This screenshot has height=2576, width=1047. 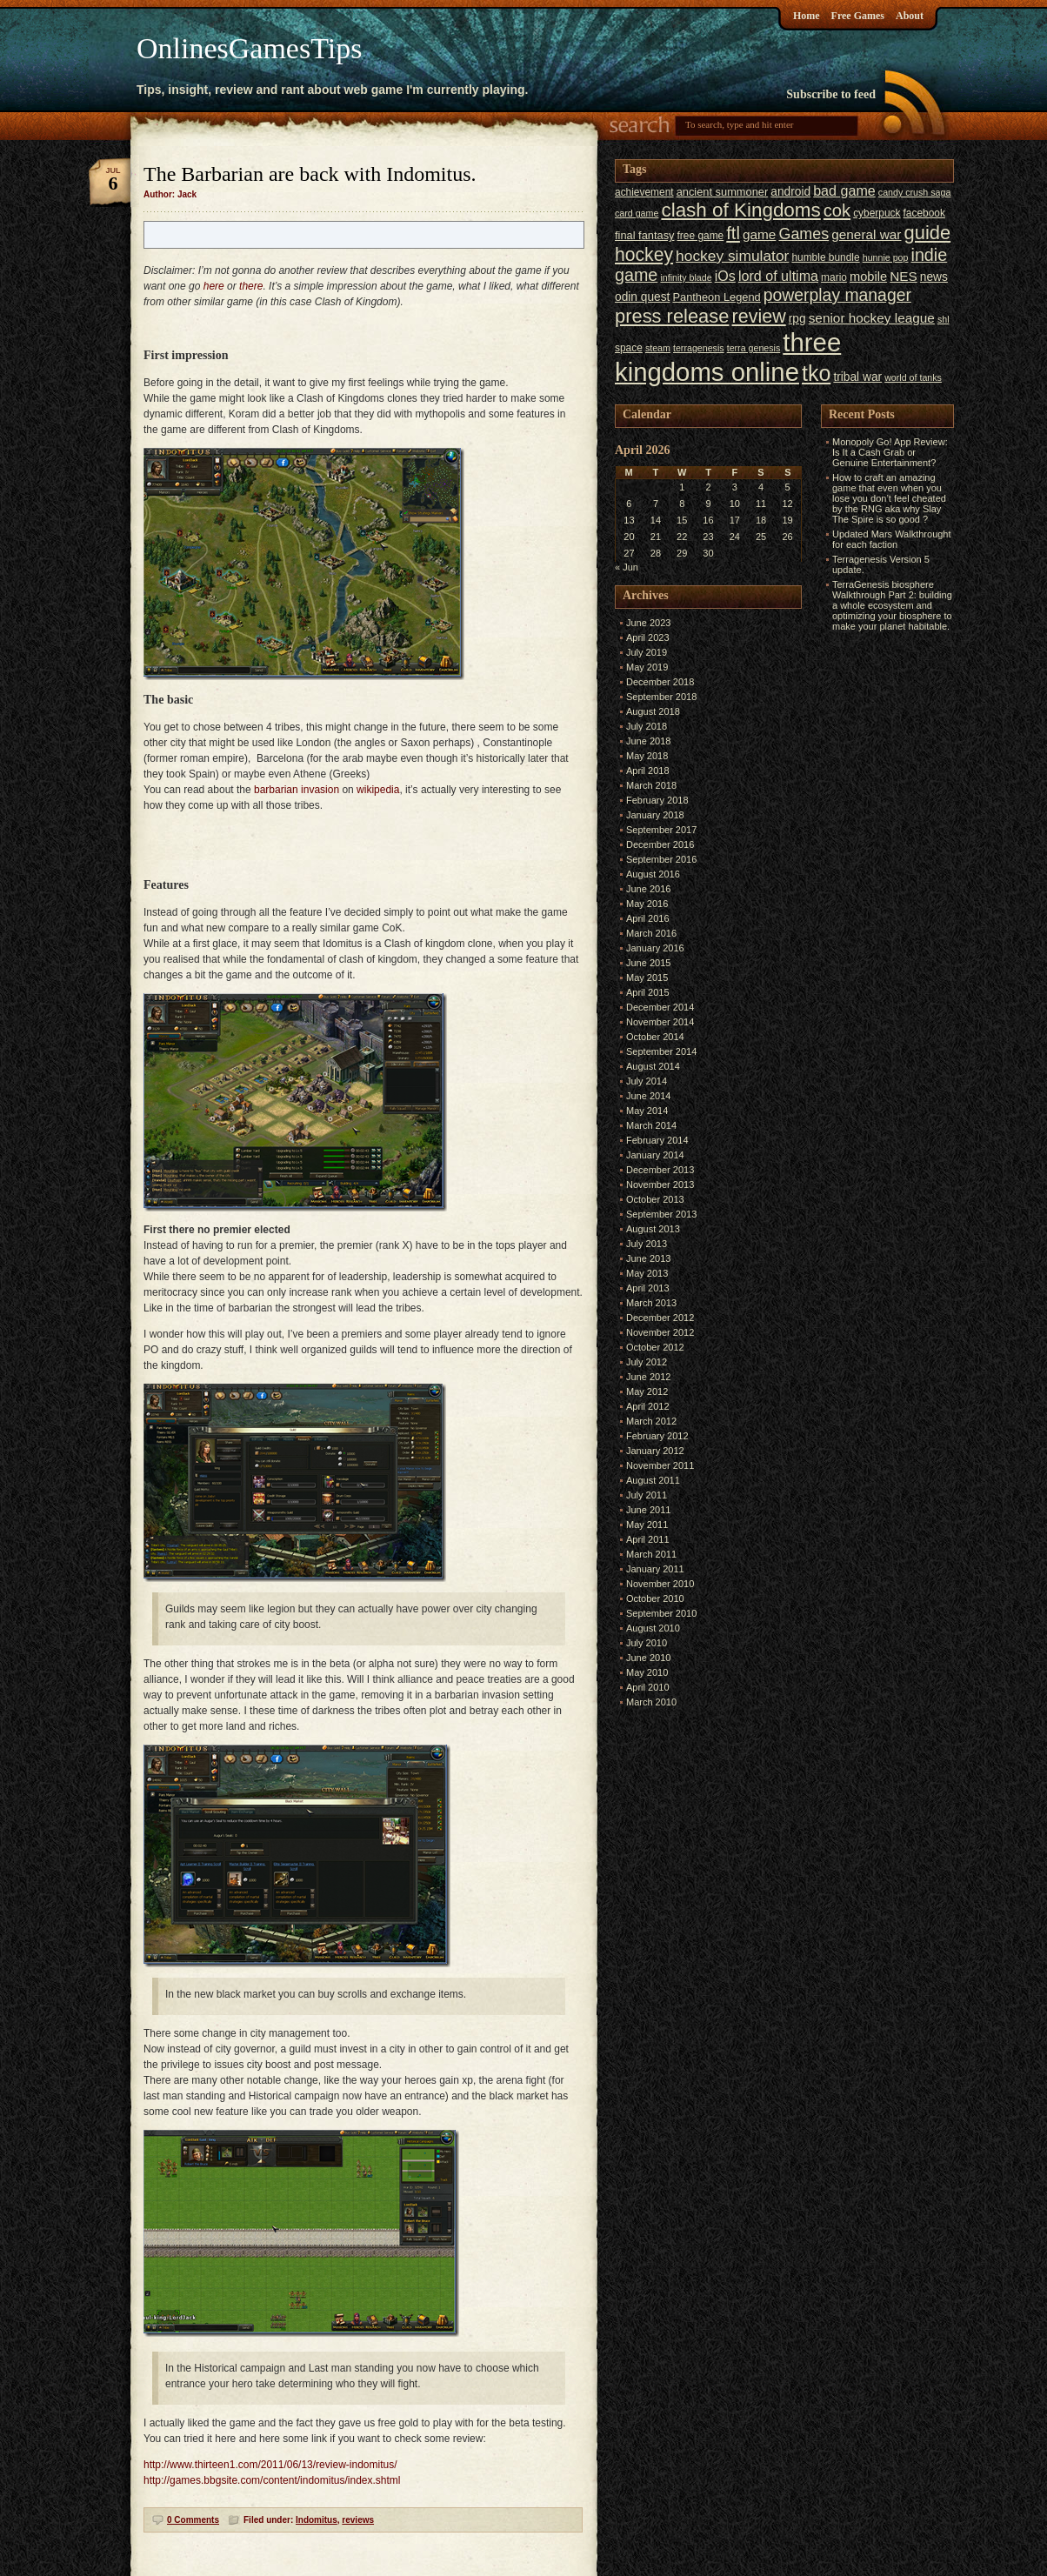 What do you see at coordinates (661, 1214) in the screenshot?
I see `September 2013` at bounding box center [661, 1214].